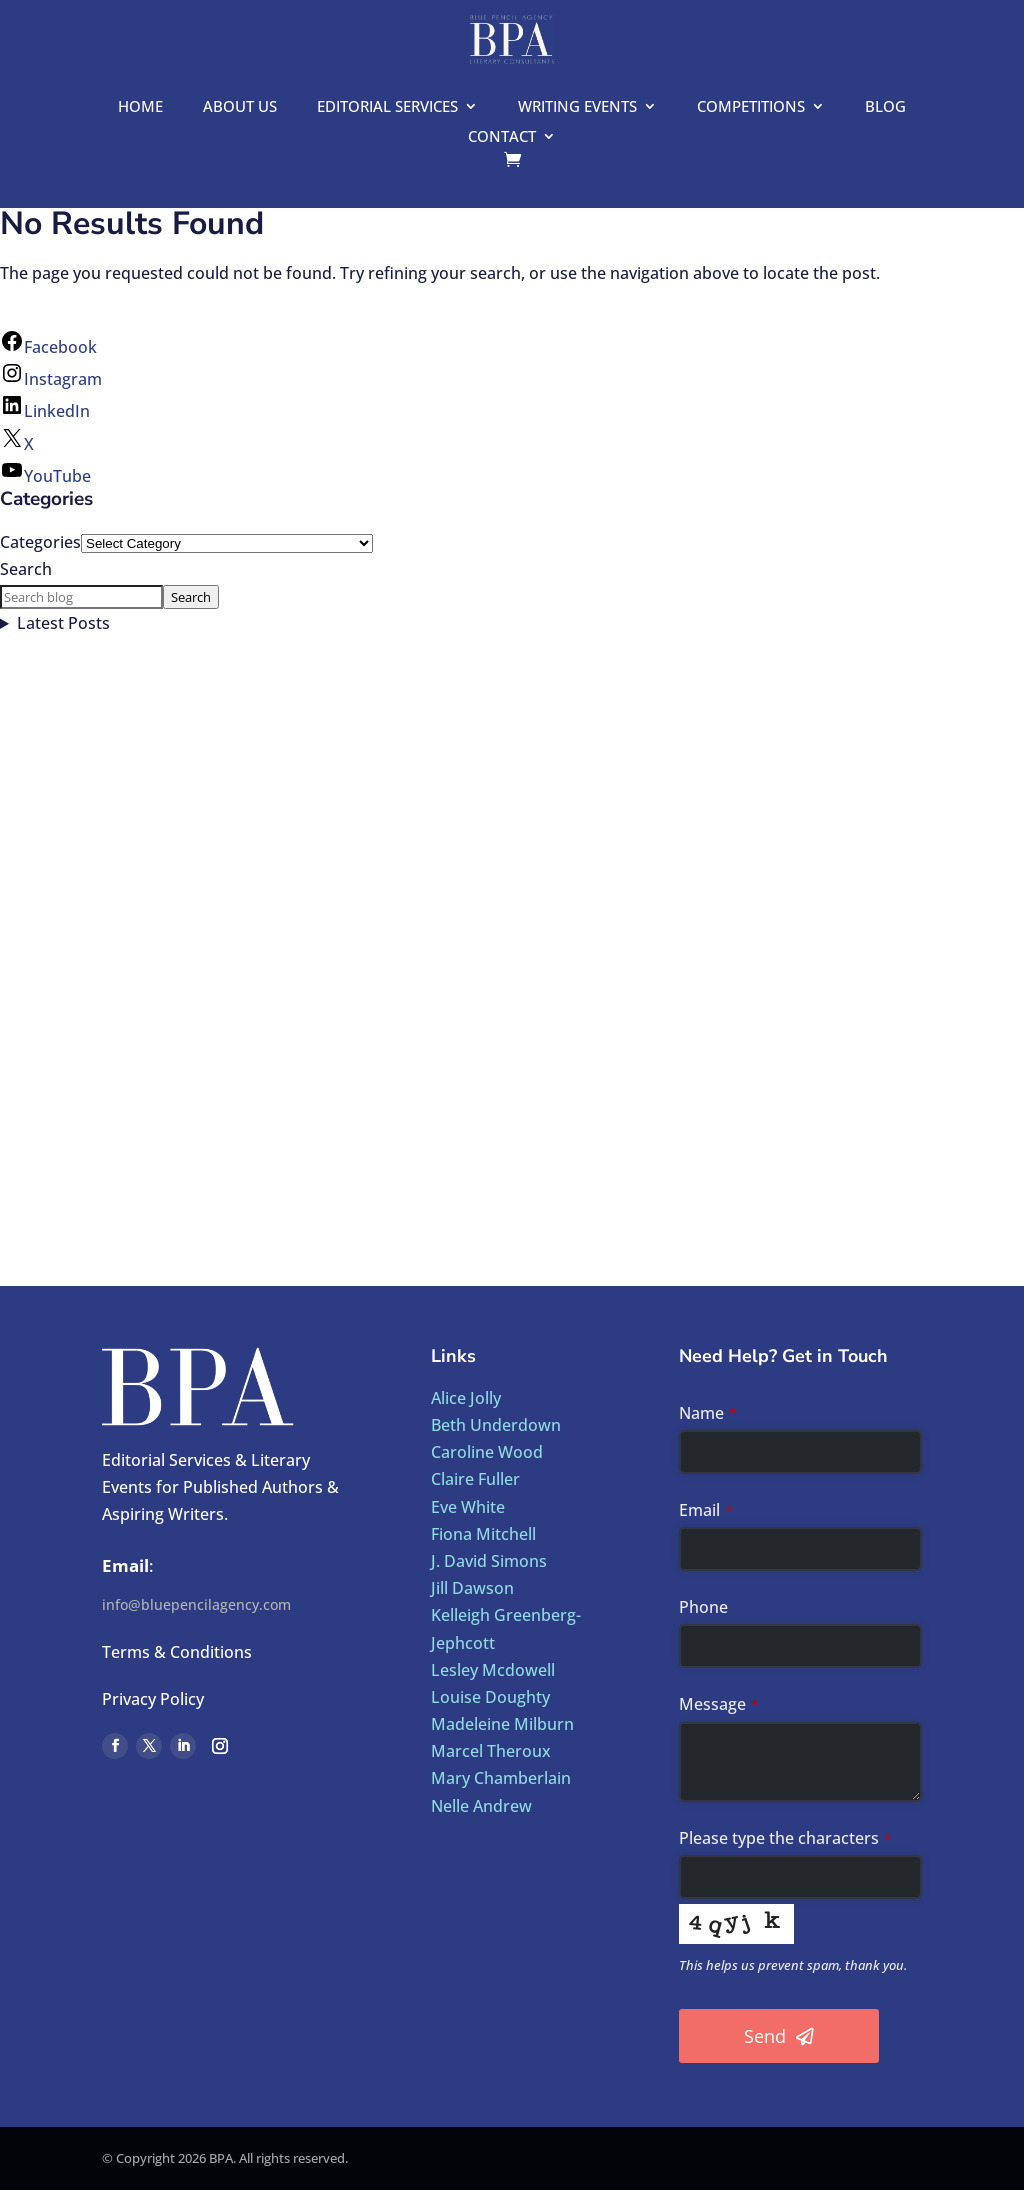  Describe the element at coordinates (577, 107) in the screenshot. I see `Writing Events` at that location.